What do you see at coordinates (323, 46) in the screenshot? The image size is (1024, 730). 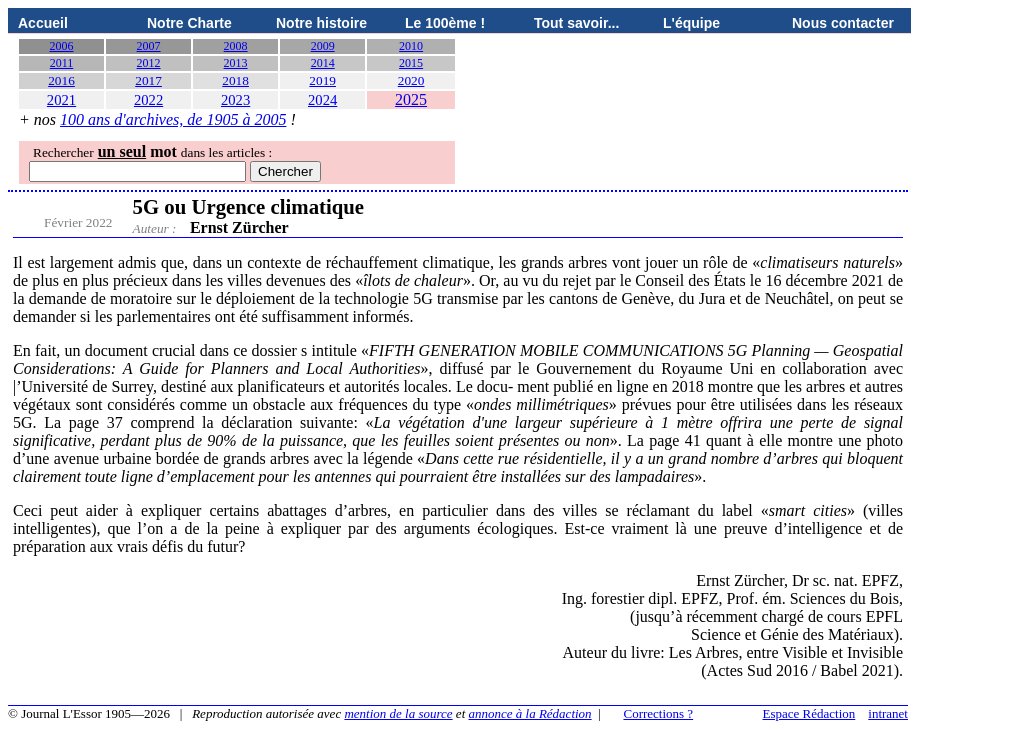 I see `2009` at bounding box center [323, 46].